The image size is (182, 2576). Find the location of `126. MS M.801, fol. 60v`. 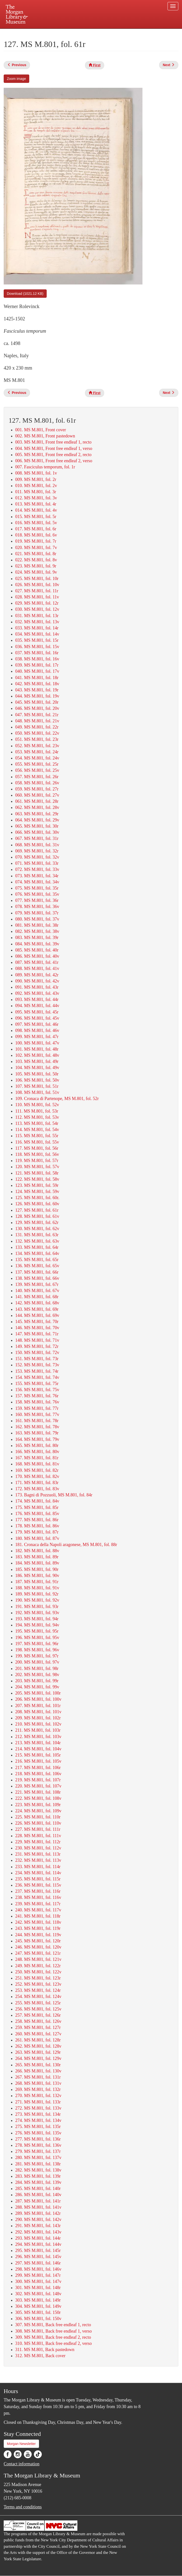

126. MS M.801, fol. 60v is located at coordinates (37, 1203).